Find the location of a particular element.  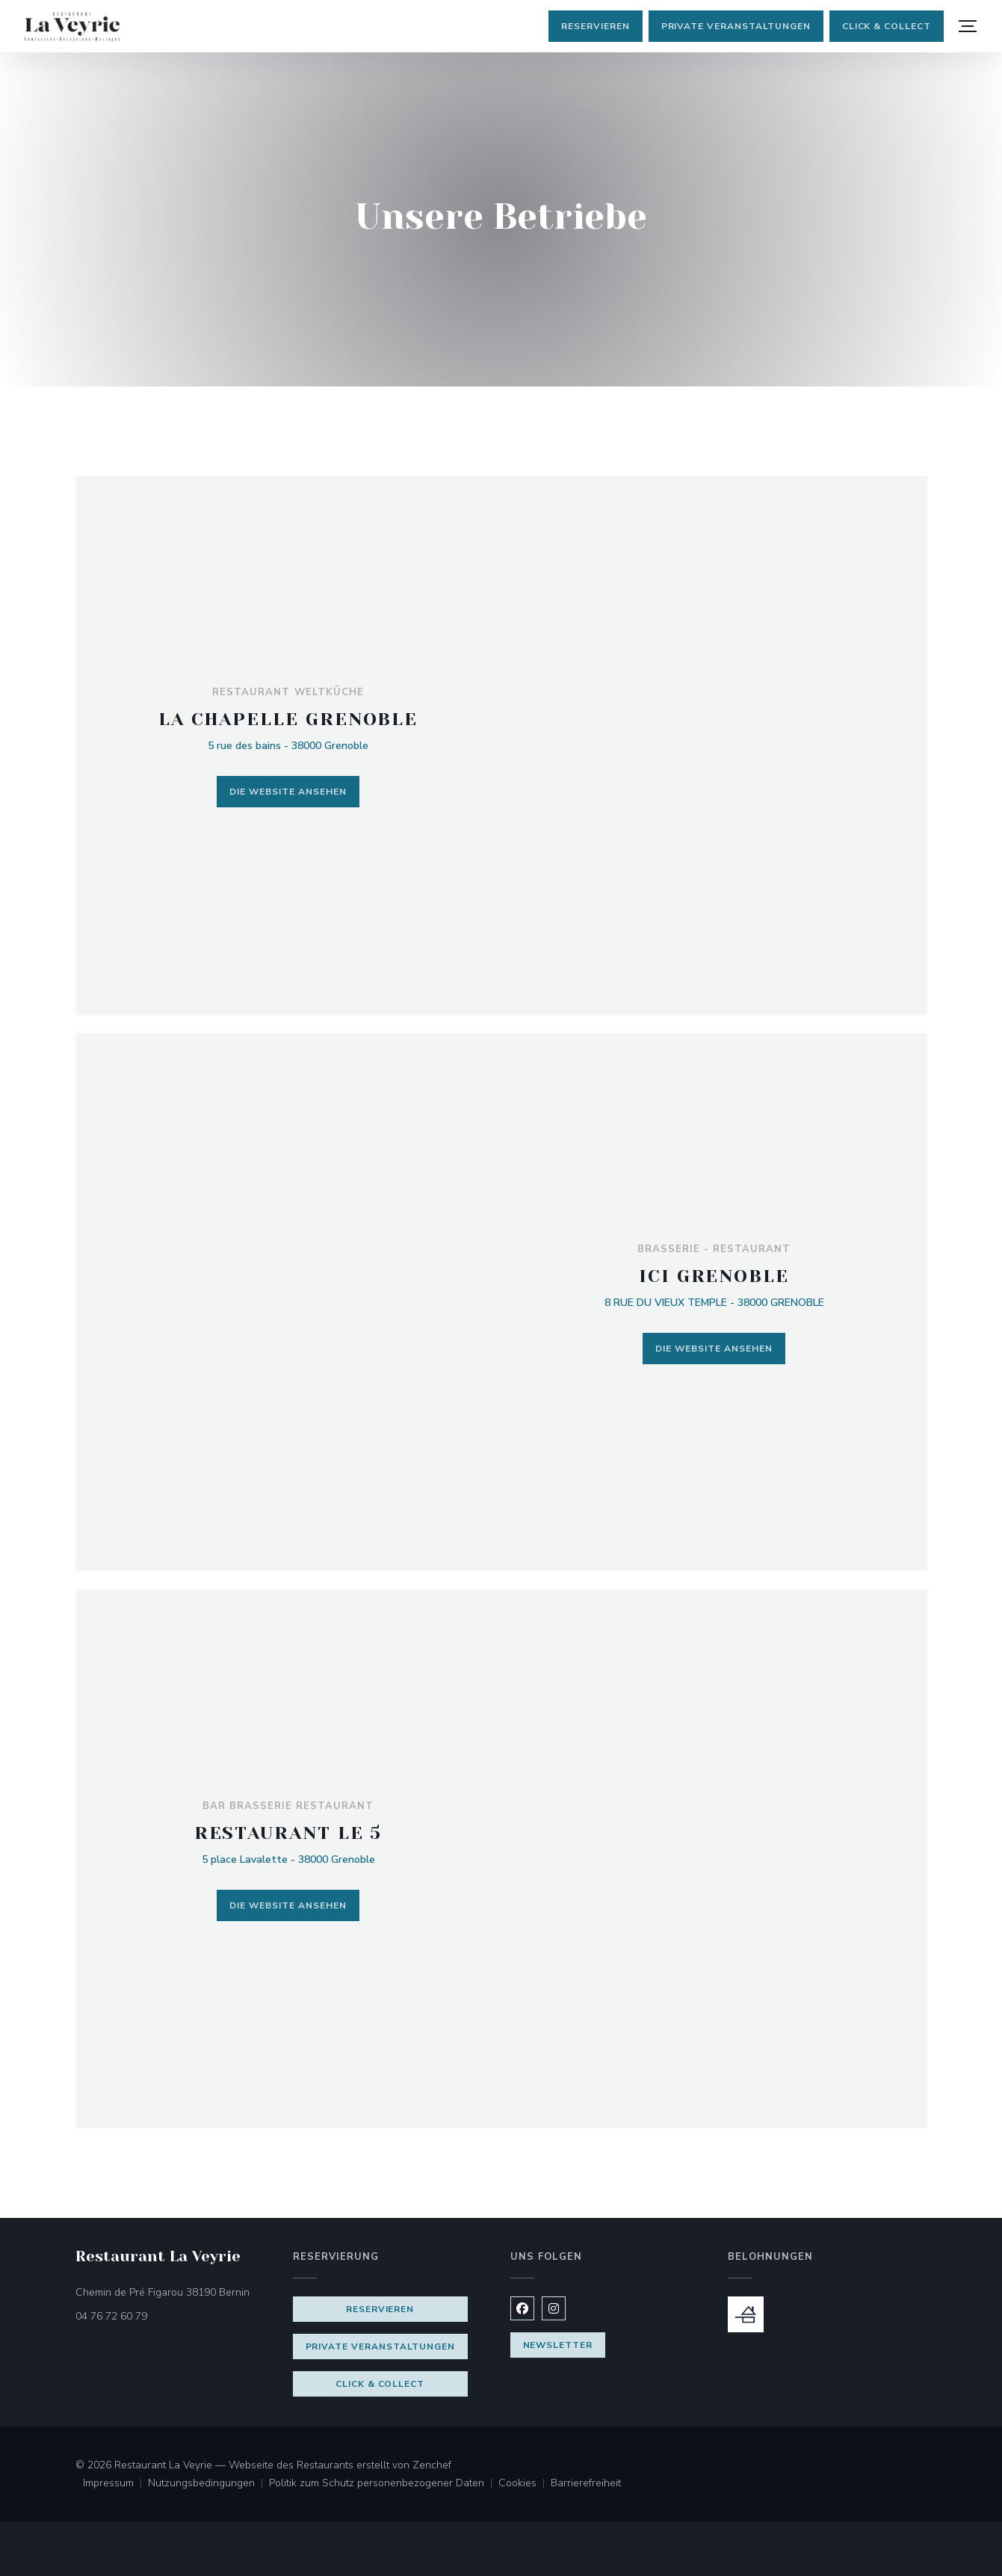

Barrierefreiheit is located at coordinates (586, 2484).